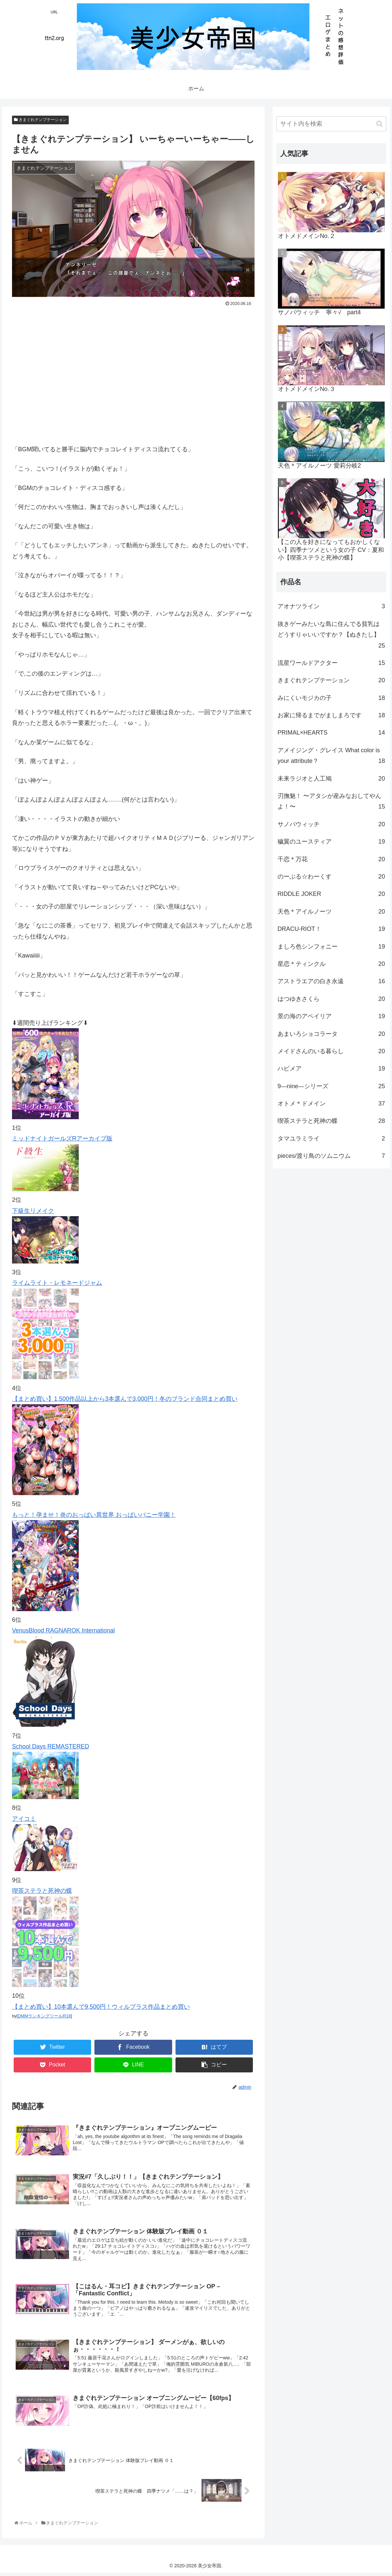  I want to click on アメイジング・グレイス What color is your attribute？, so click(331, 757).